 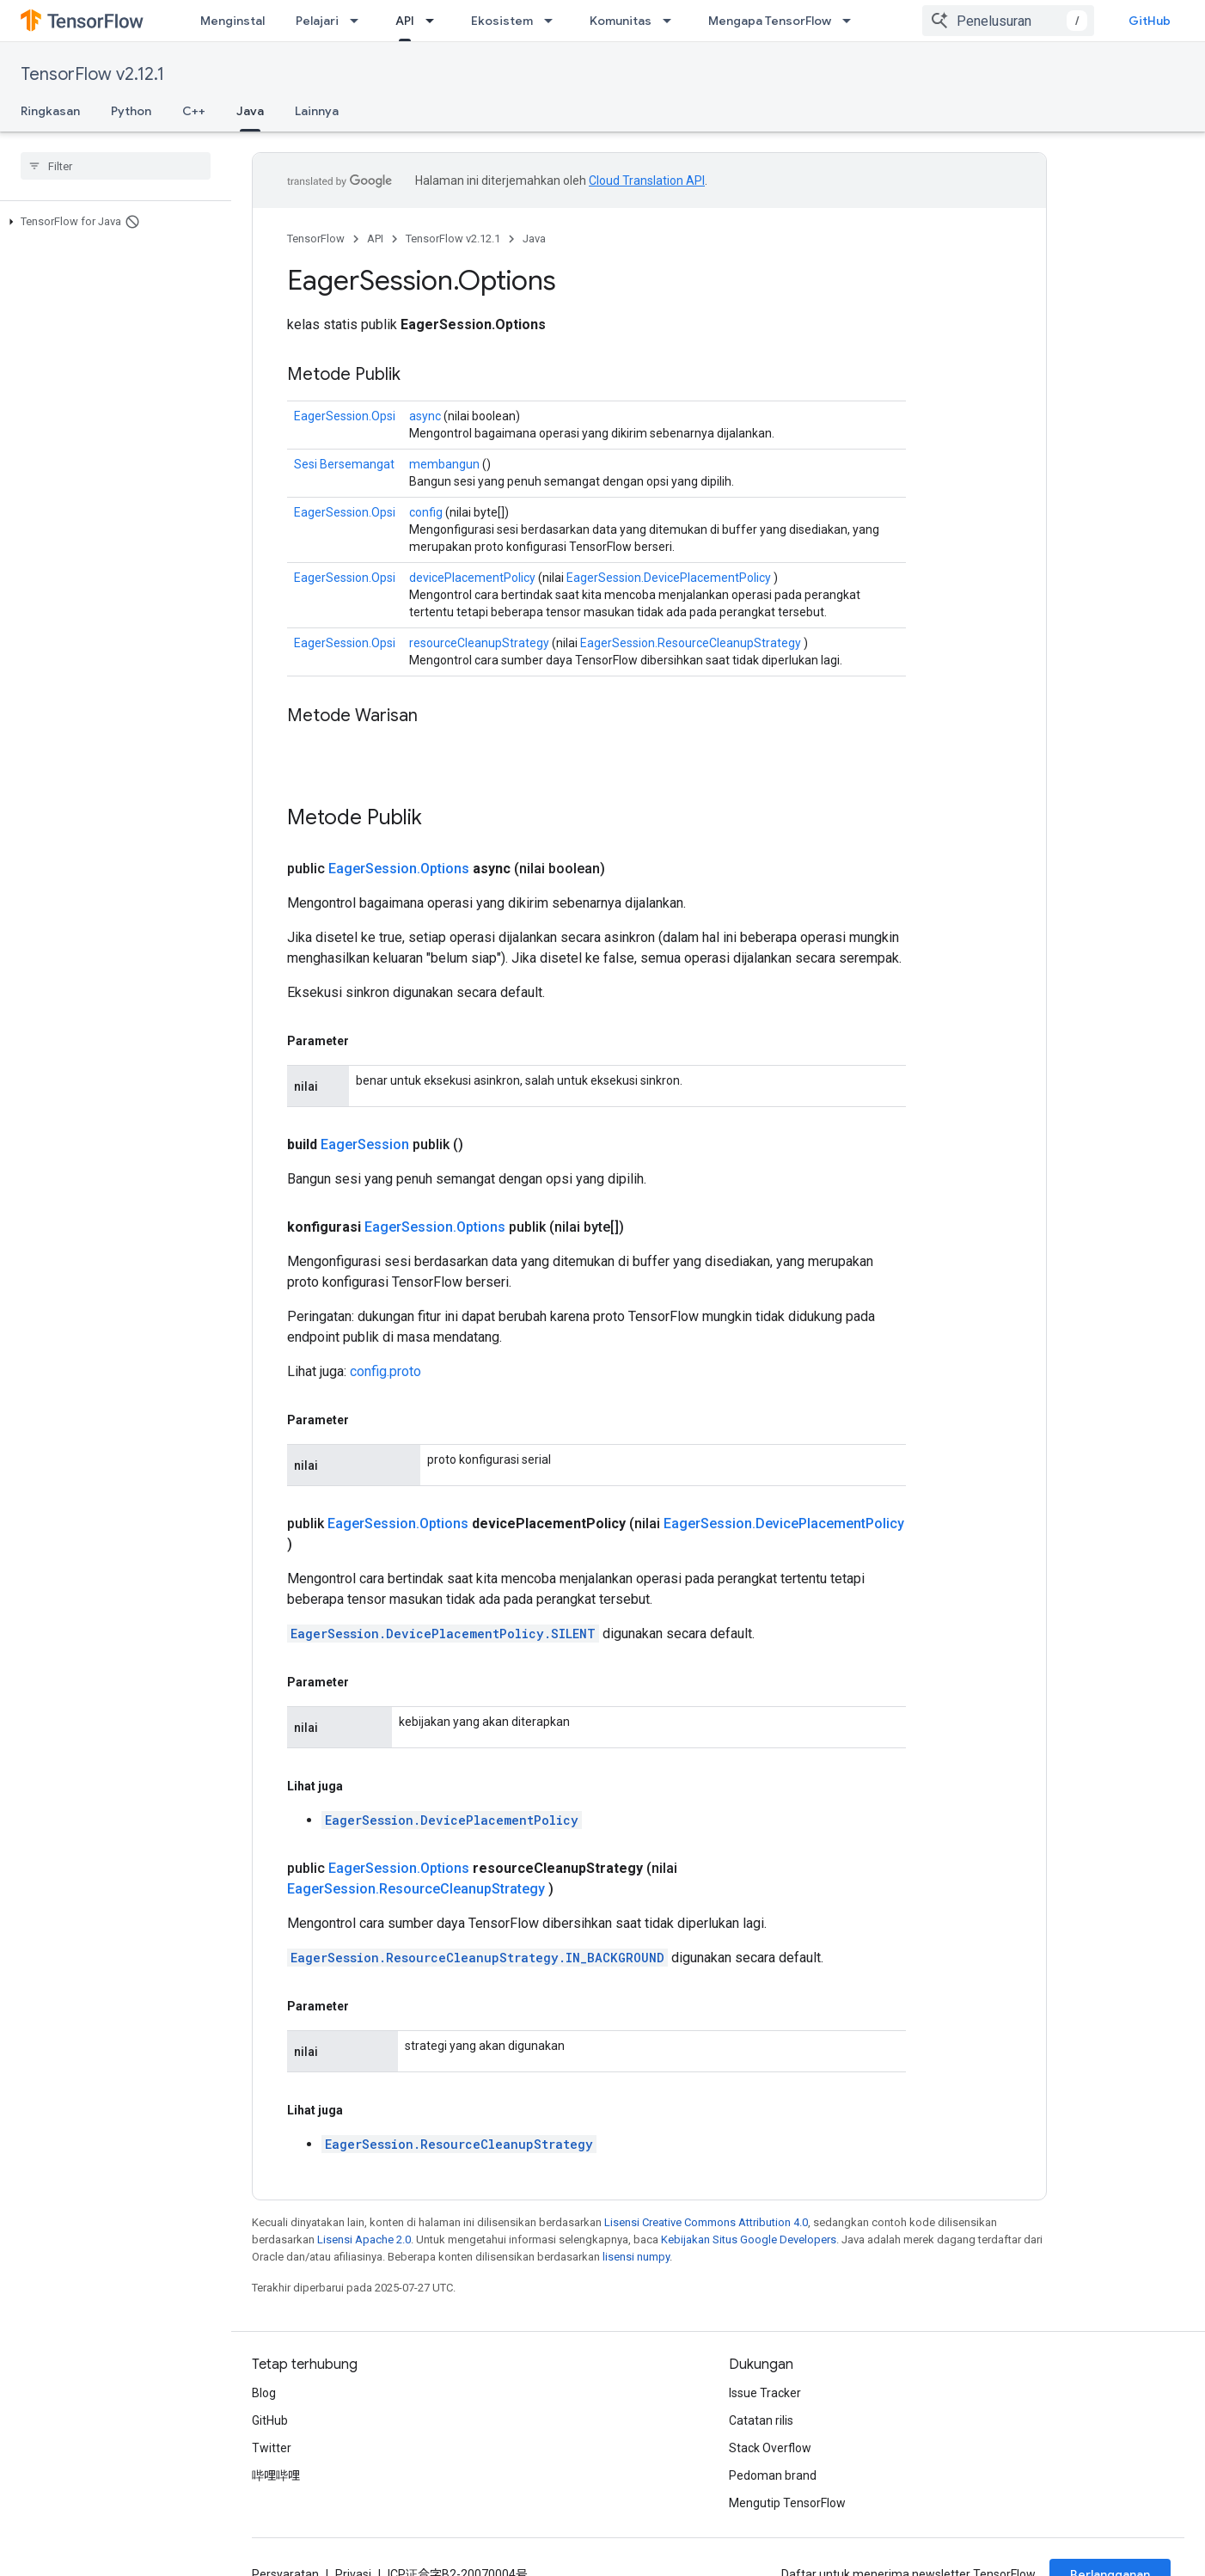 I want to click on EagerSession, so click(x=365, y=1144).